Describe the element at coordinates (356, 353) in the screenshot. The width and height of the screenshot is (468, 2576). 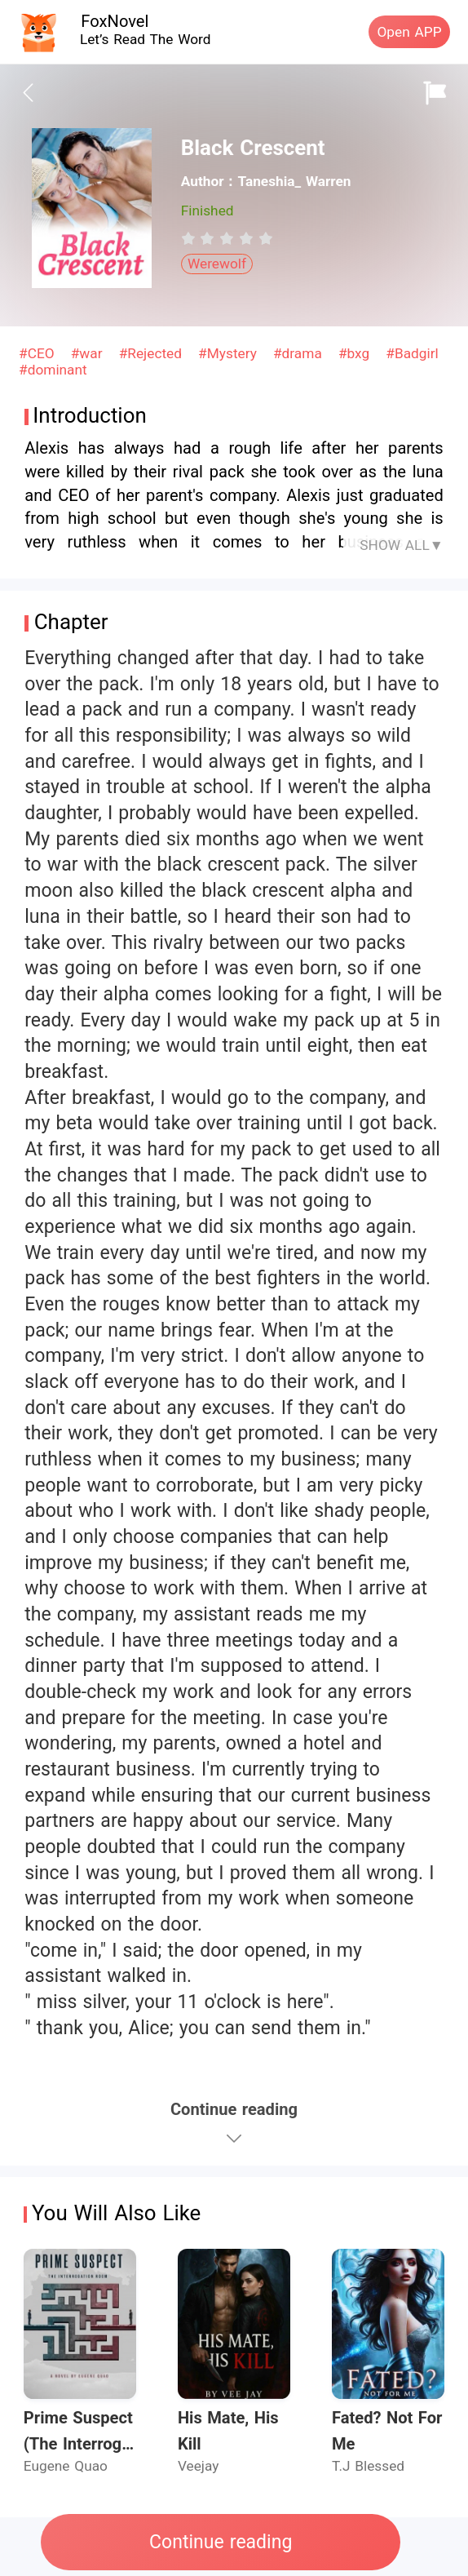
I see `#bxg` at that location.